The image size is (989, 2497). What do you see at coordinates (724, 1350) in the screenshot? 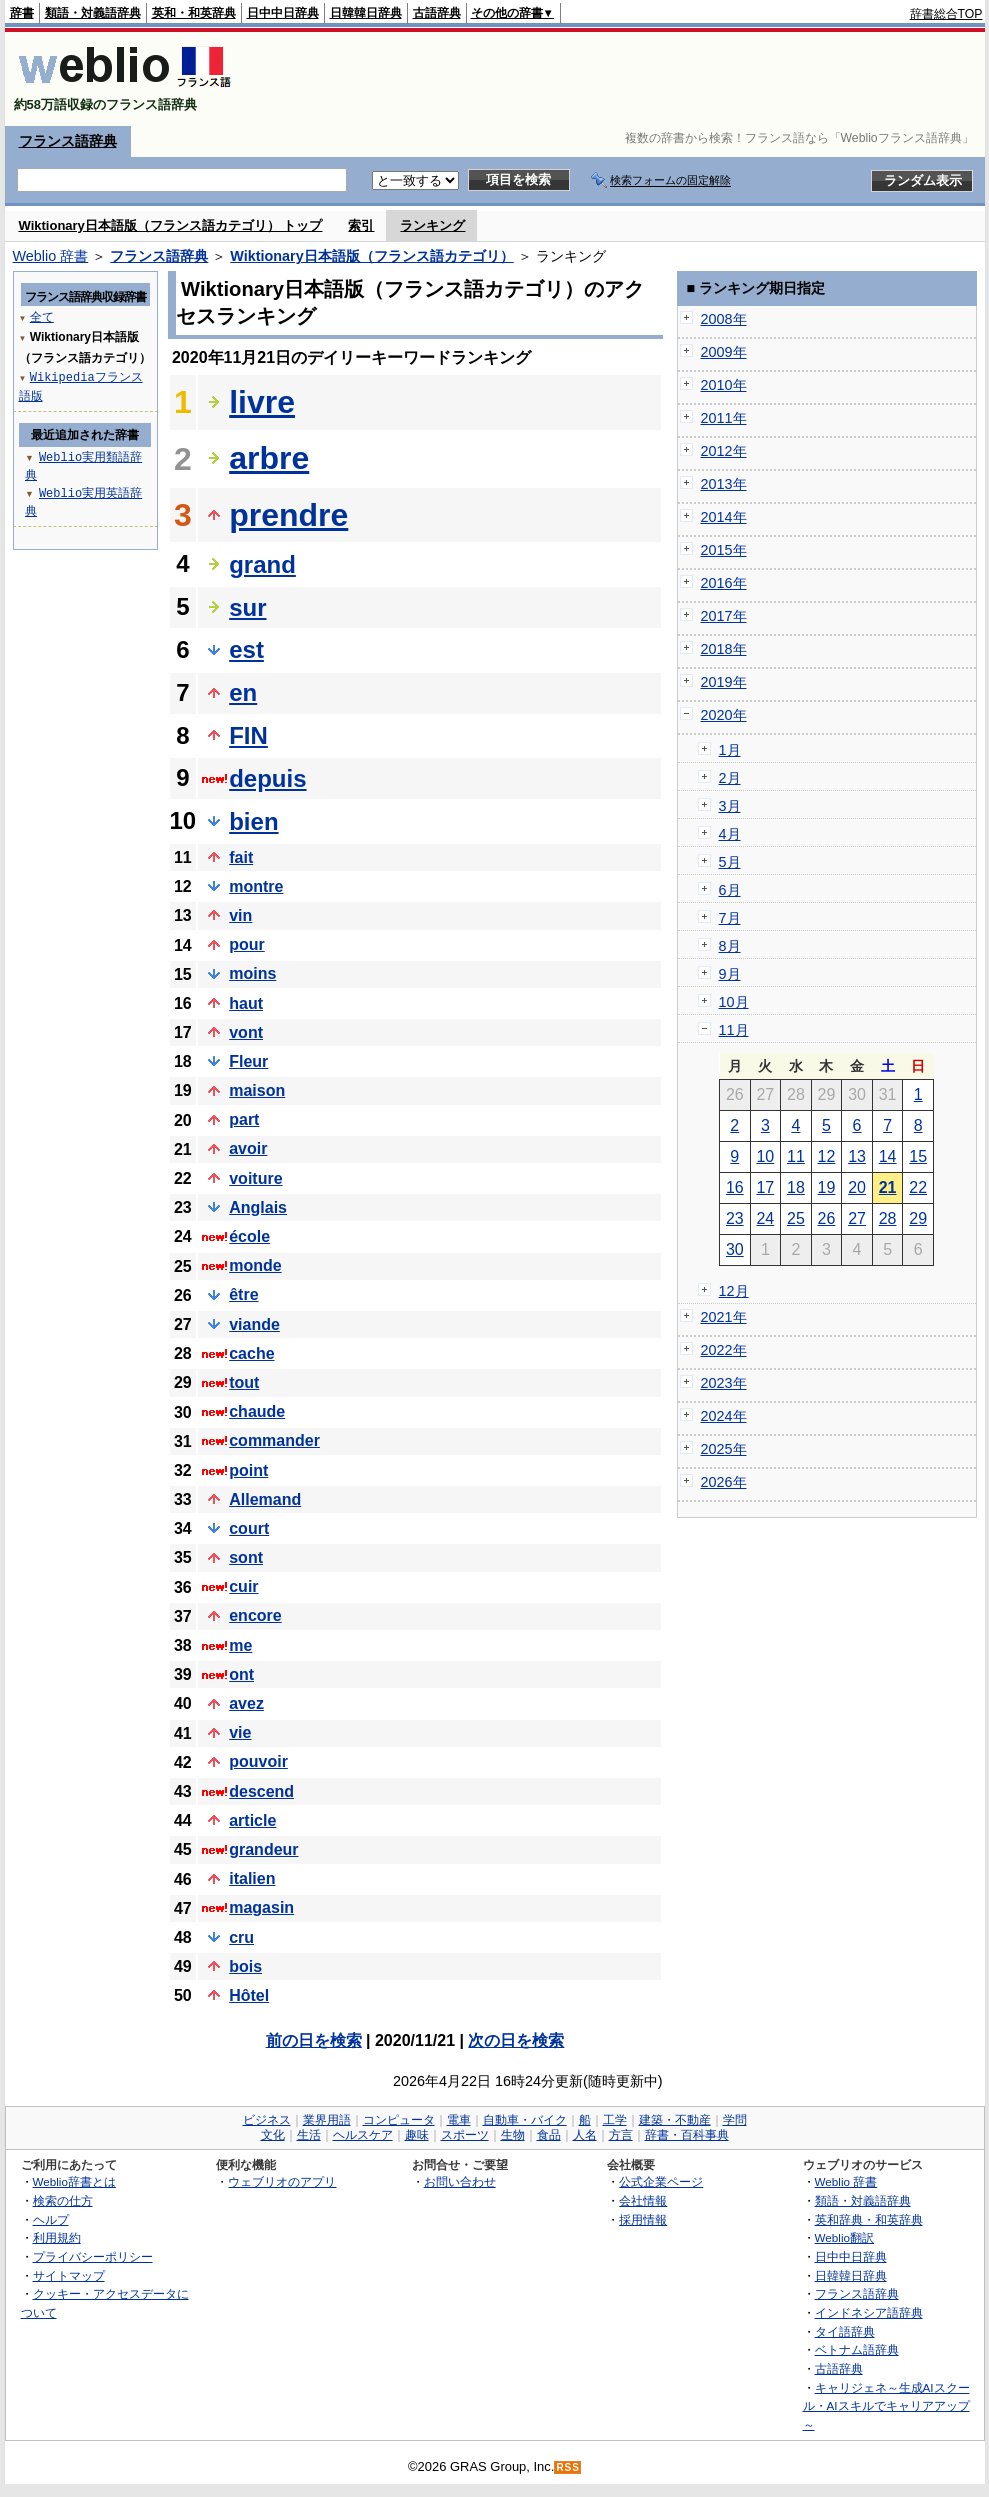
I see `2022年` at bounding box center [724, 1350].